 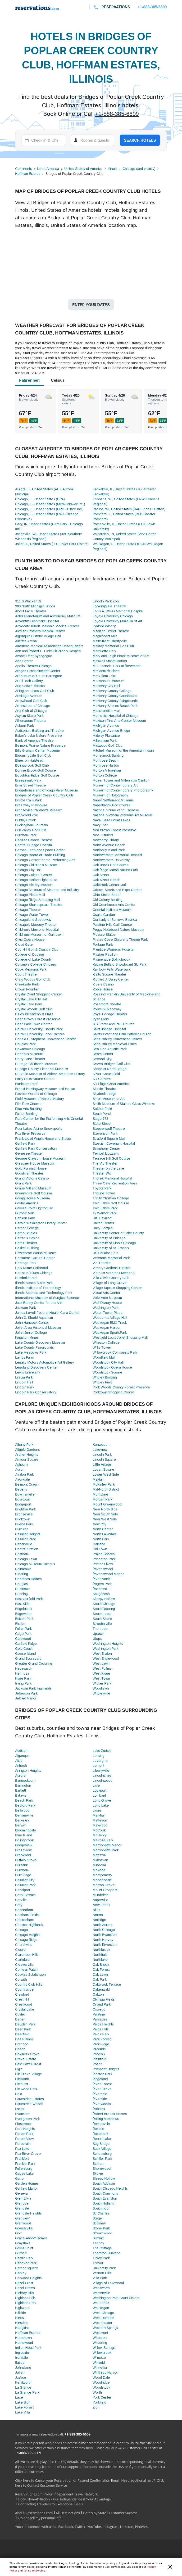 What do you see at coordinates (21, 1865) in the screenshot?
I see `Burbank` at bounding box center [21, 1865].